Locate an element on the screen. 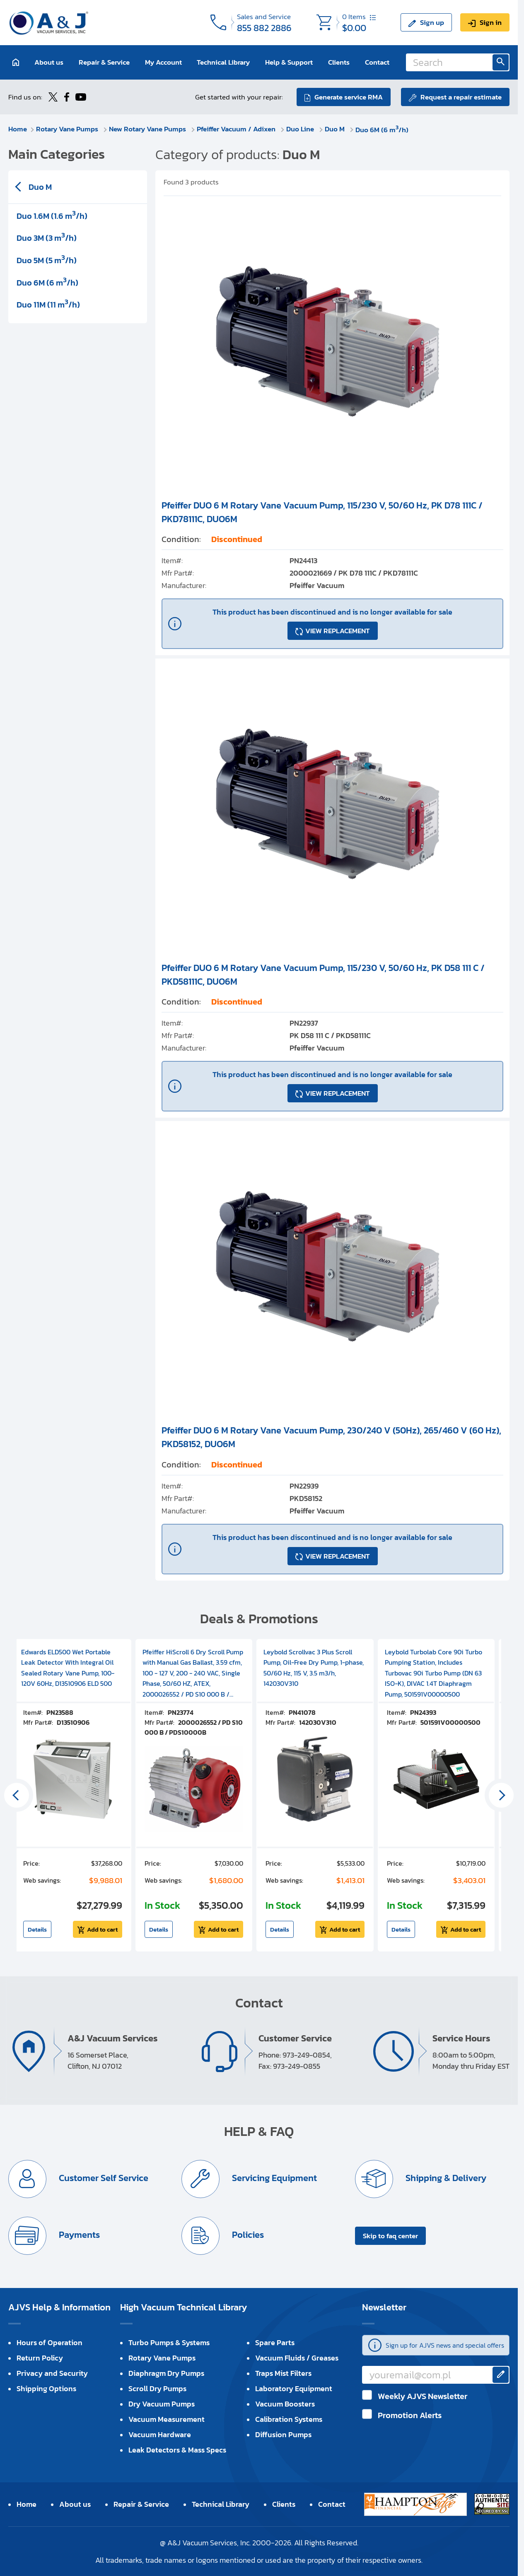  Calibration Systems is located at coordinates (288, 2419).